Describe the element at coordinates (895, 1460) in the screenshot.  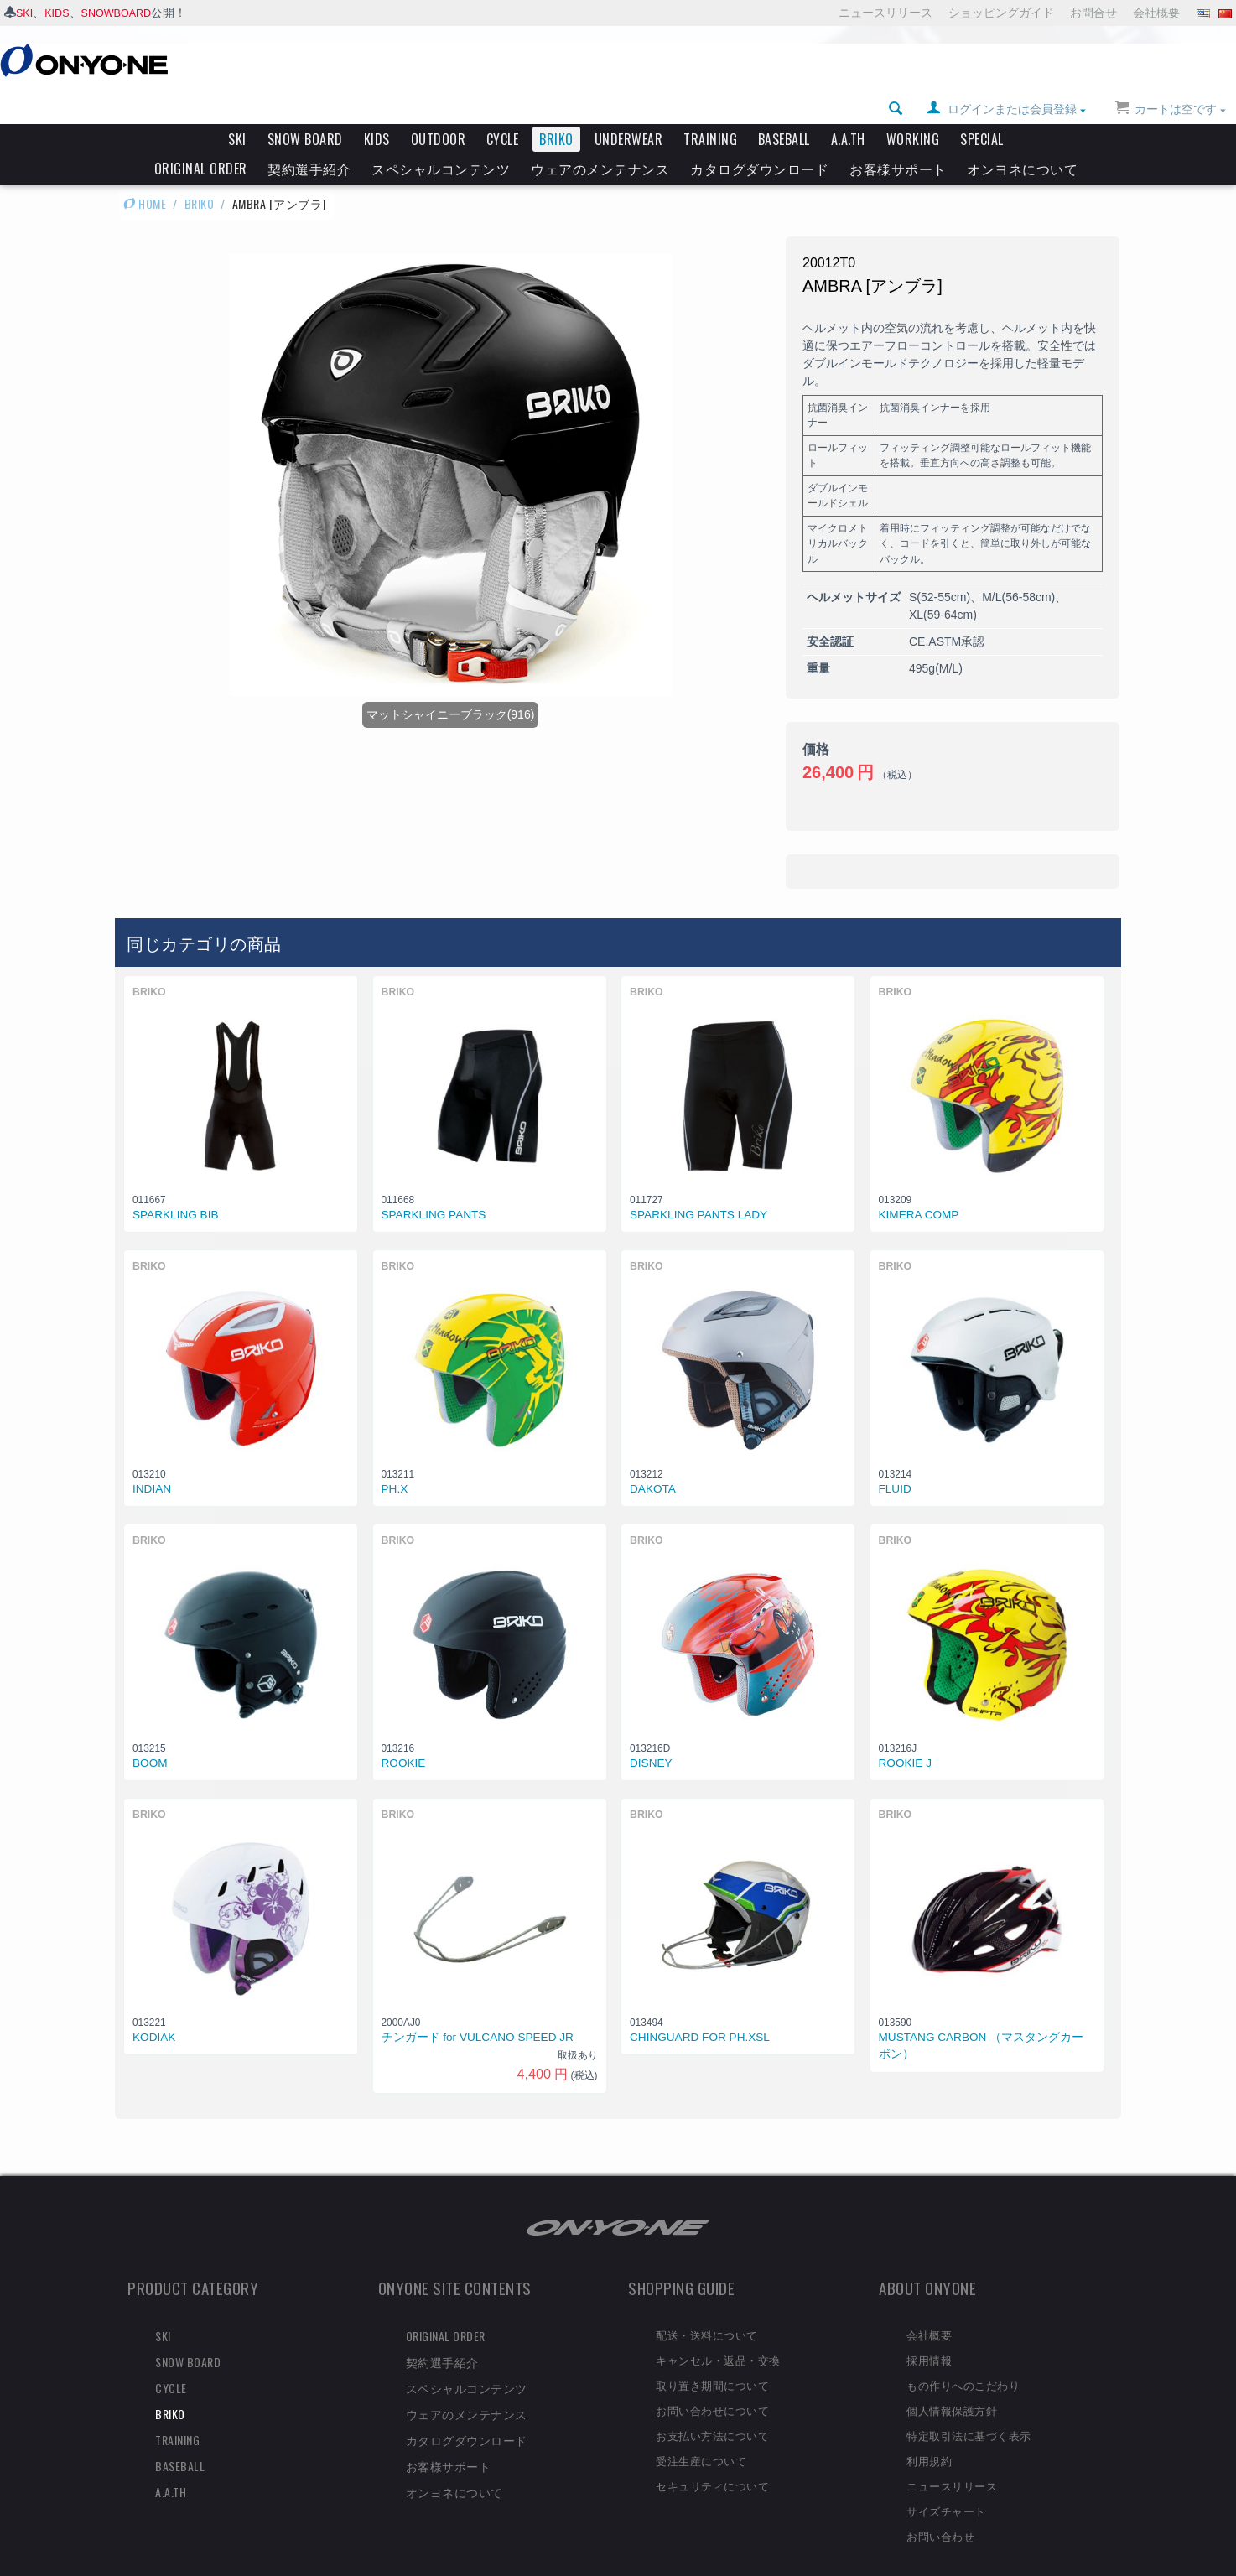
I see `FLUID` at that location.